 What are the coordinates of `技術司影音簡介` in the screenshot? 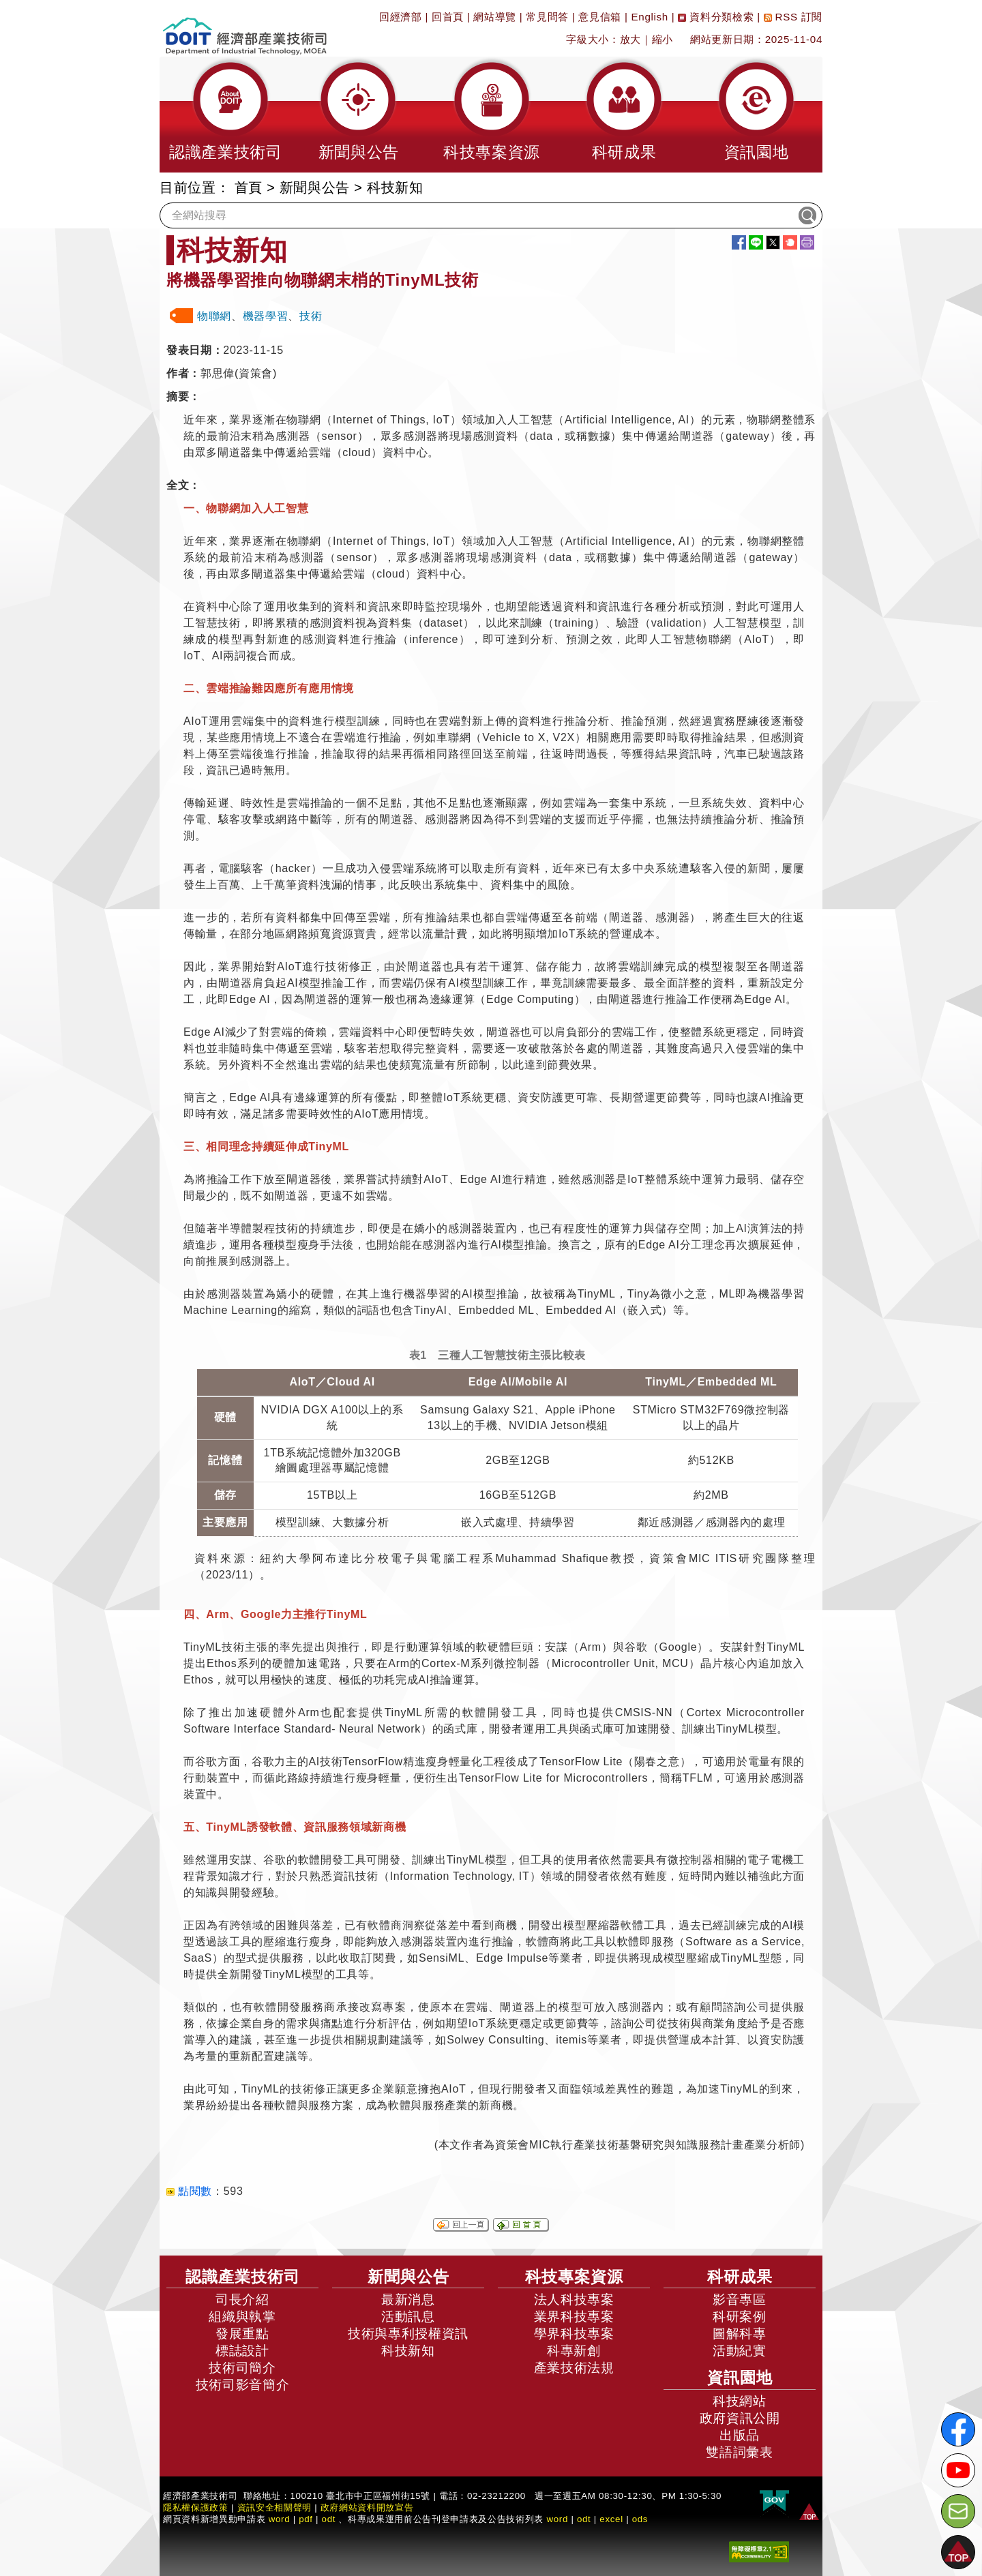 It's located at (243, 2385).